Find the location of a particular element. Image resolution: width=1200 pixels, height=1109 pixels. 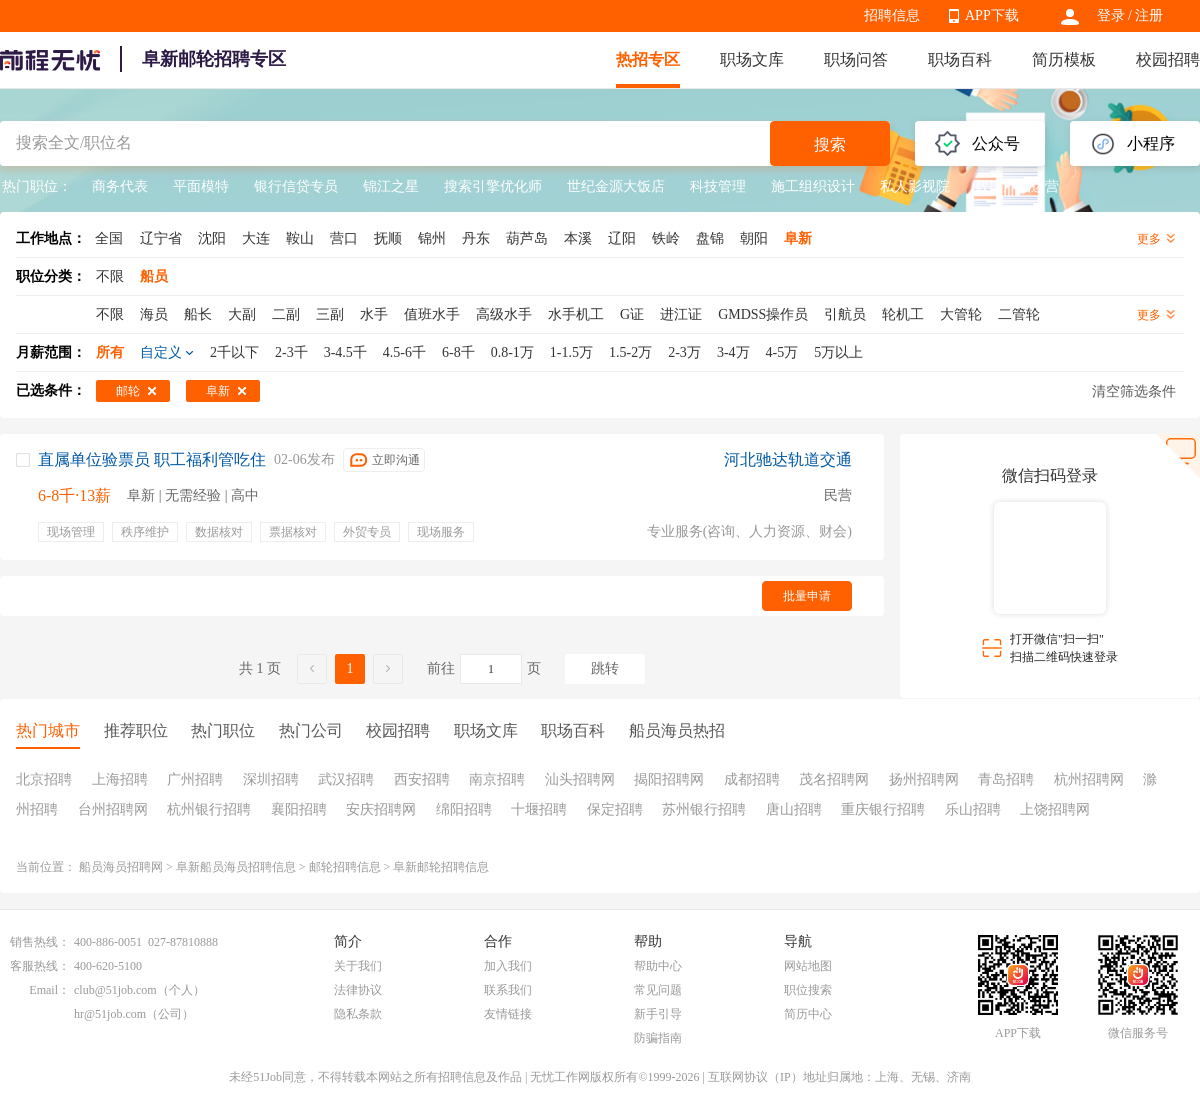

法律协议 is located at coordinates (358, 990).